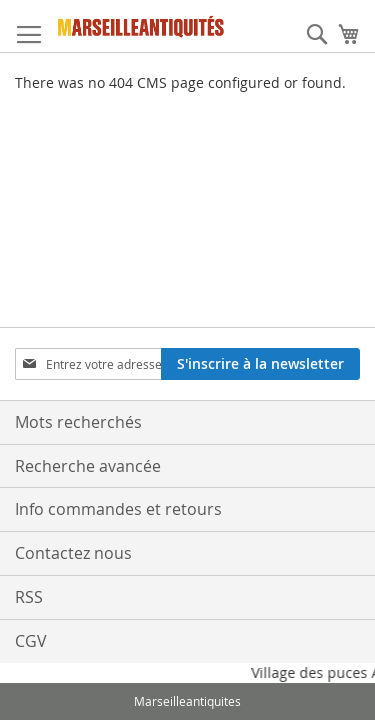  Describe the element at coordinates (31, 641) in the screenshot. I see `CGV` at that location.